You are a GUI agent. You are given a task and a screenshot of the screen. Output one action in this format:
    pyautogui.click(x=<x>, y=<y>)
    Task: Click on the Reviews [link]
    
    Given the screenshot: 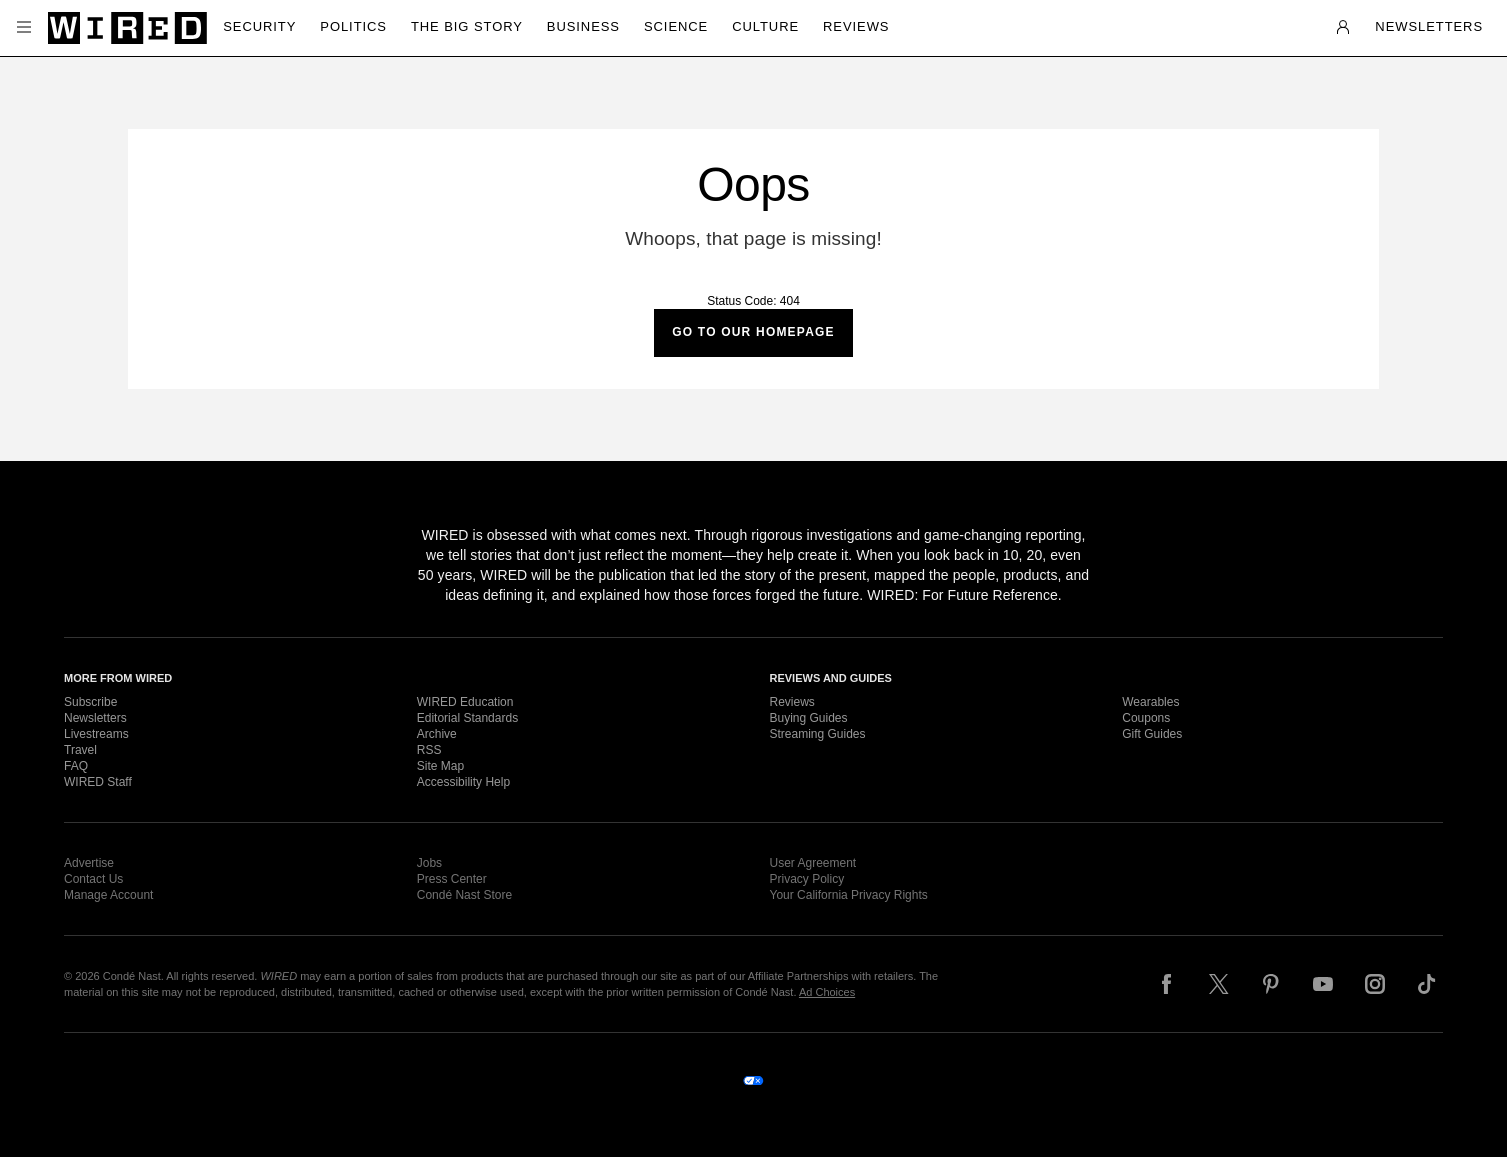 What is the action you would take?
    pyautogui.click(x=792, y=702)
    